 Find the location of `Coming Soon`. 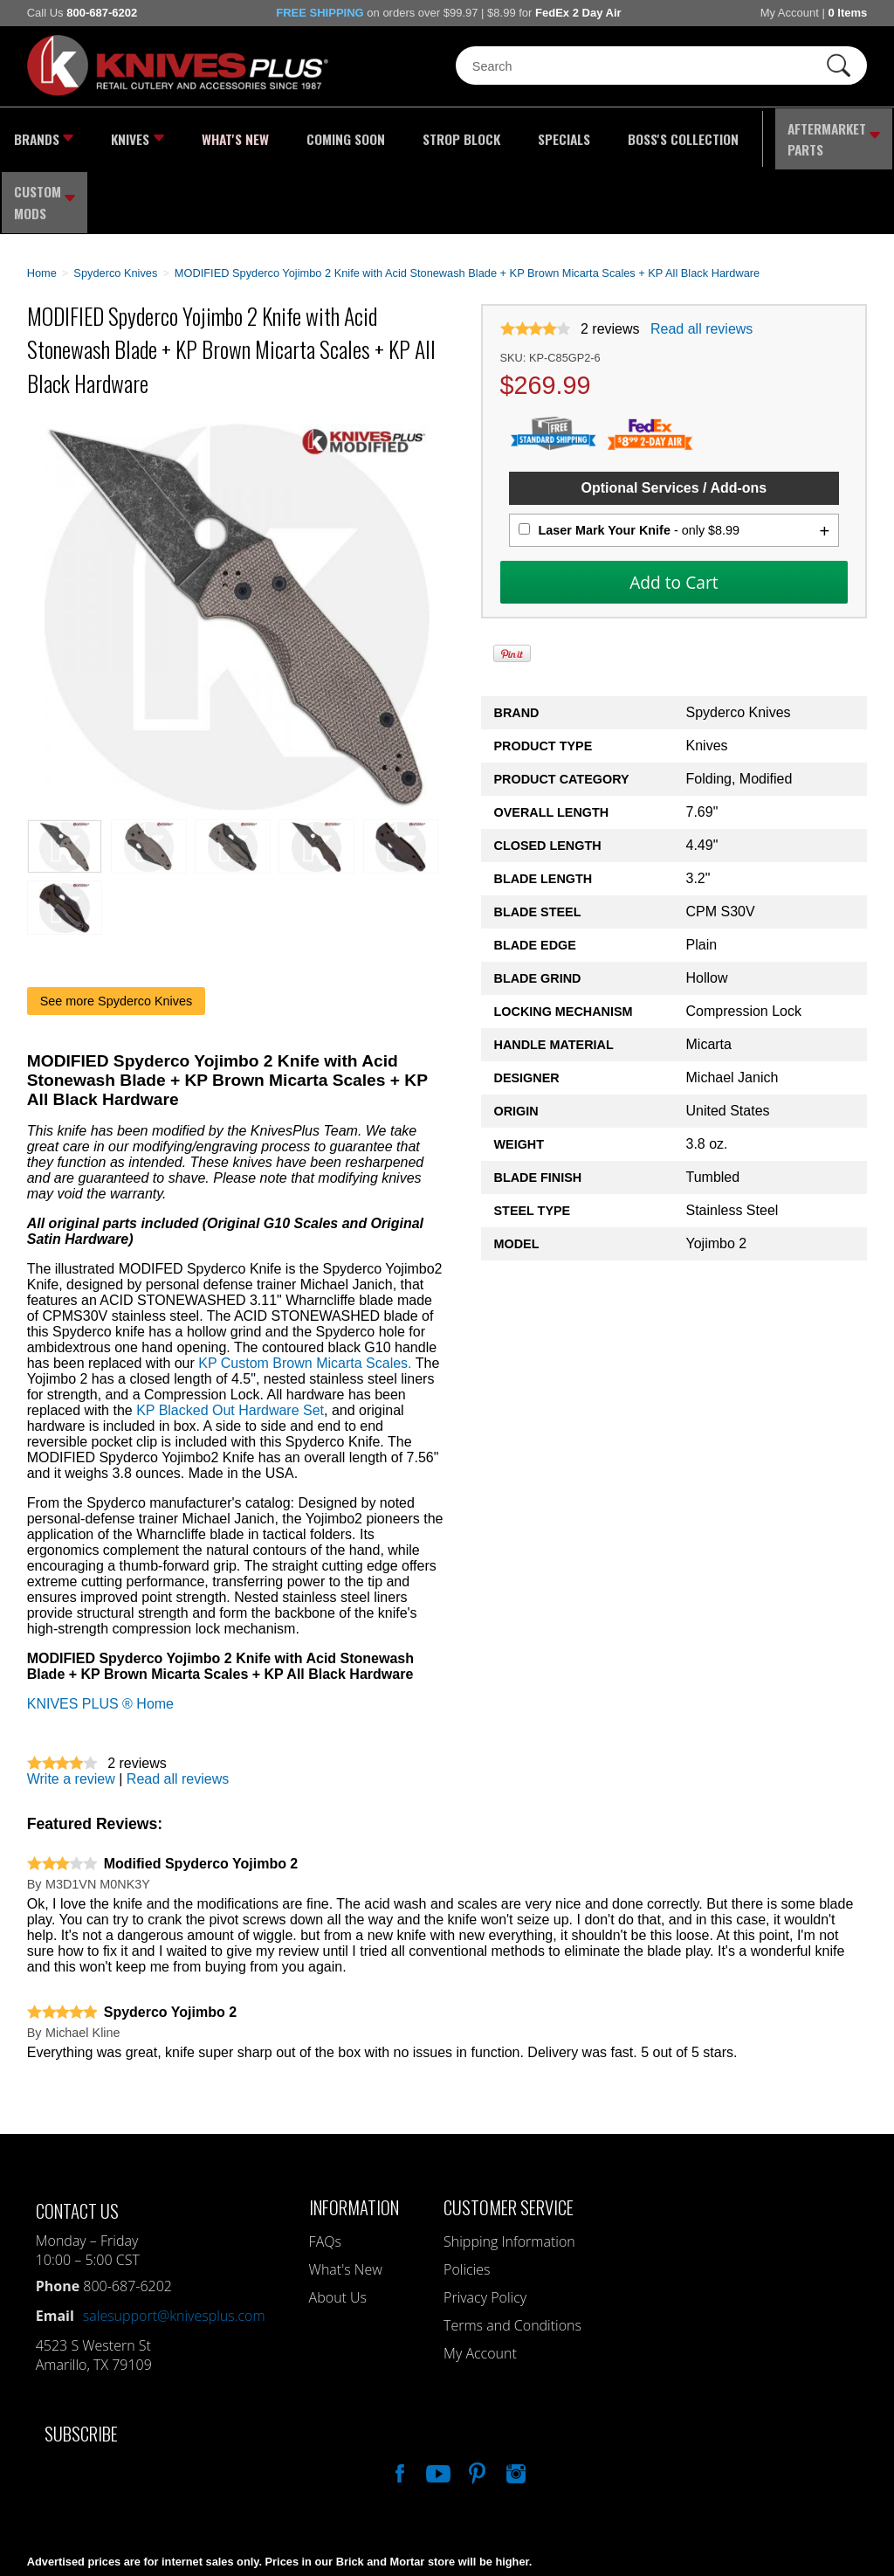

Coming Soon is located at coordinates (310, 135).